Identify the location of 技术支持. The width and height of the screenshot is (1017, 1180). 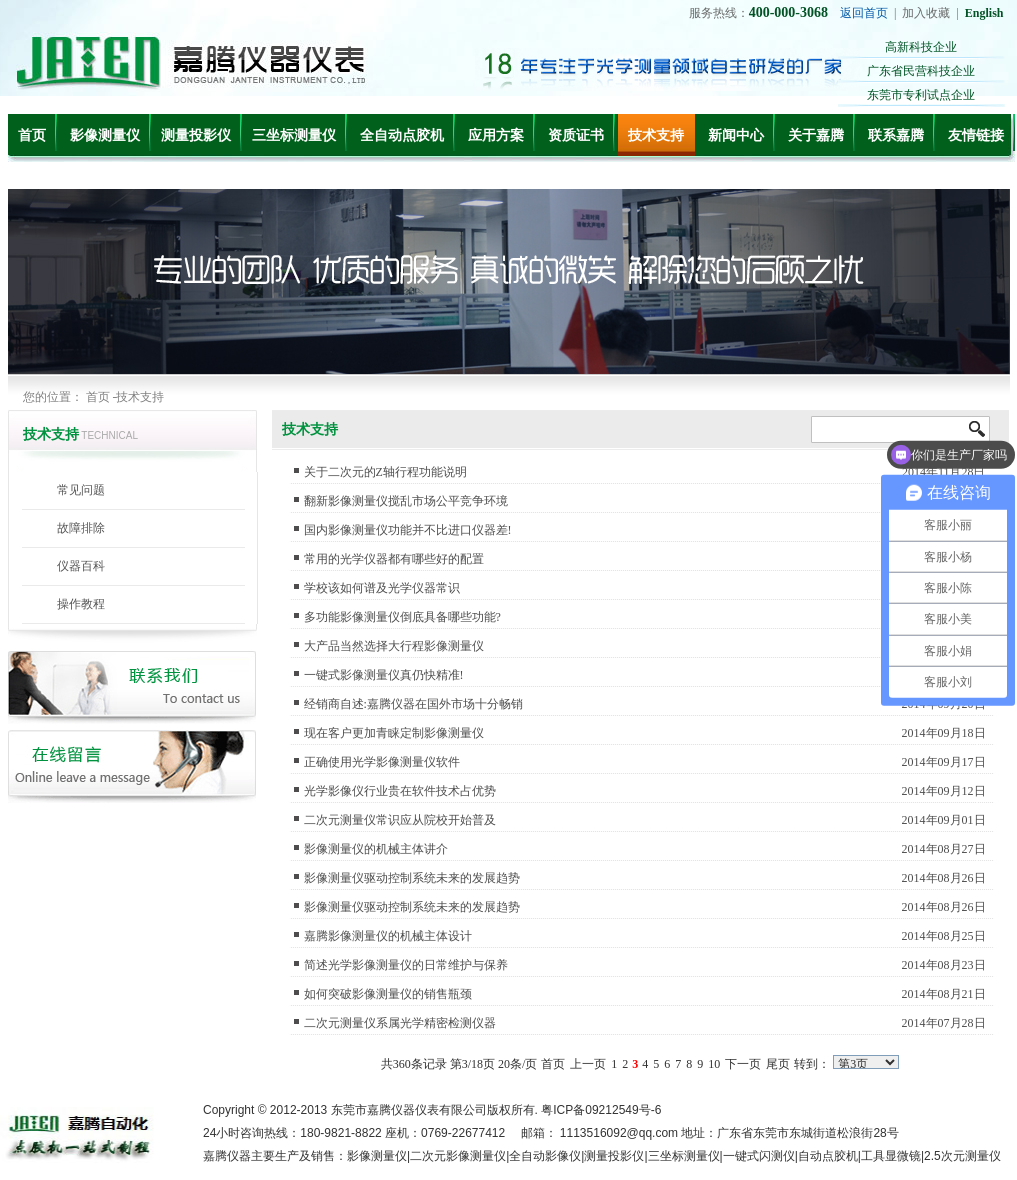
(656, 135).